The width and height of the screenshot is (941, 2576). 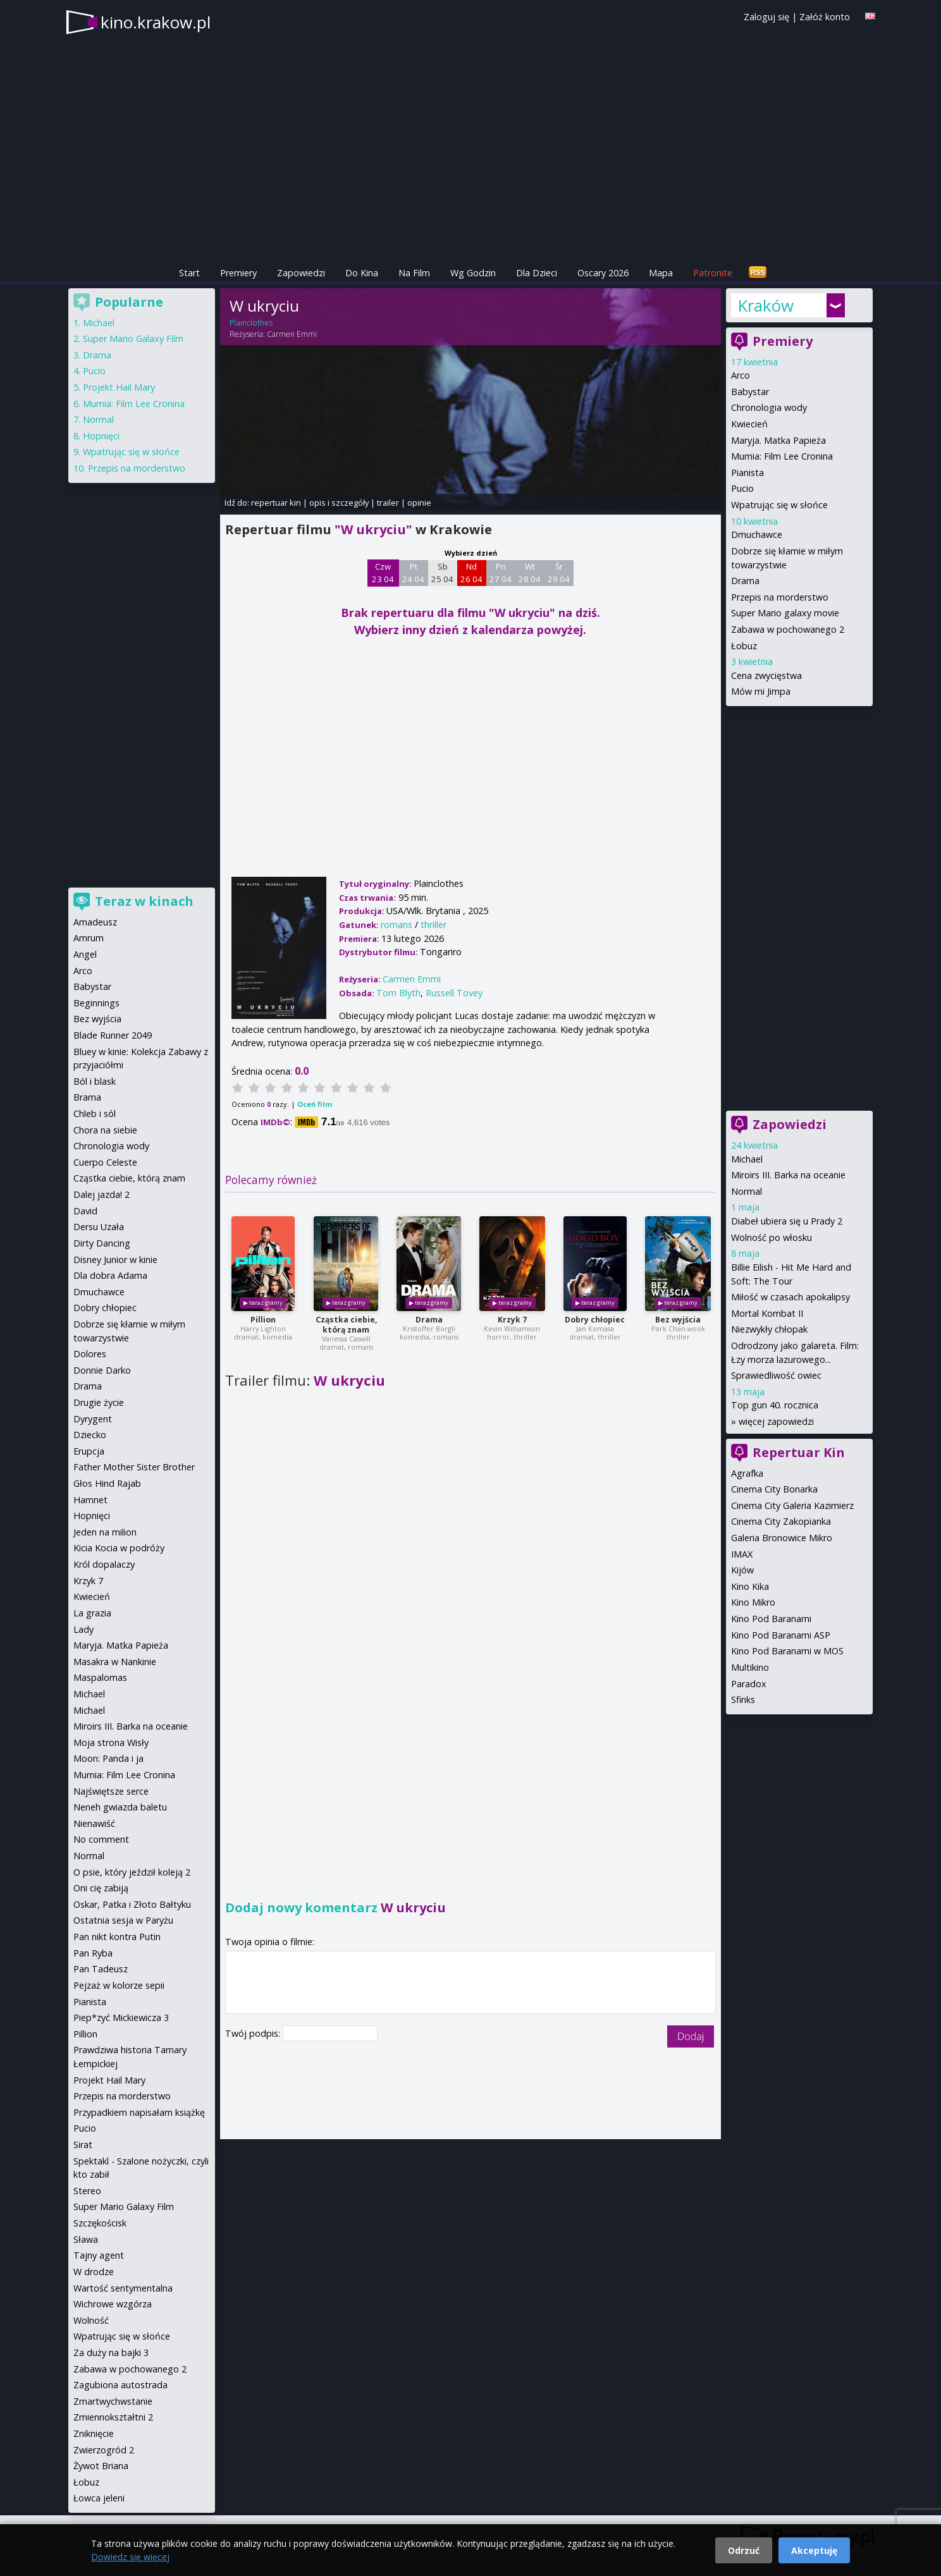 I want to click on Zabawa w pochowanego 2, so click(x=787, y=629).